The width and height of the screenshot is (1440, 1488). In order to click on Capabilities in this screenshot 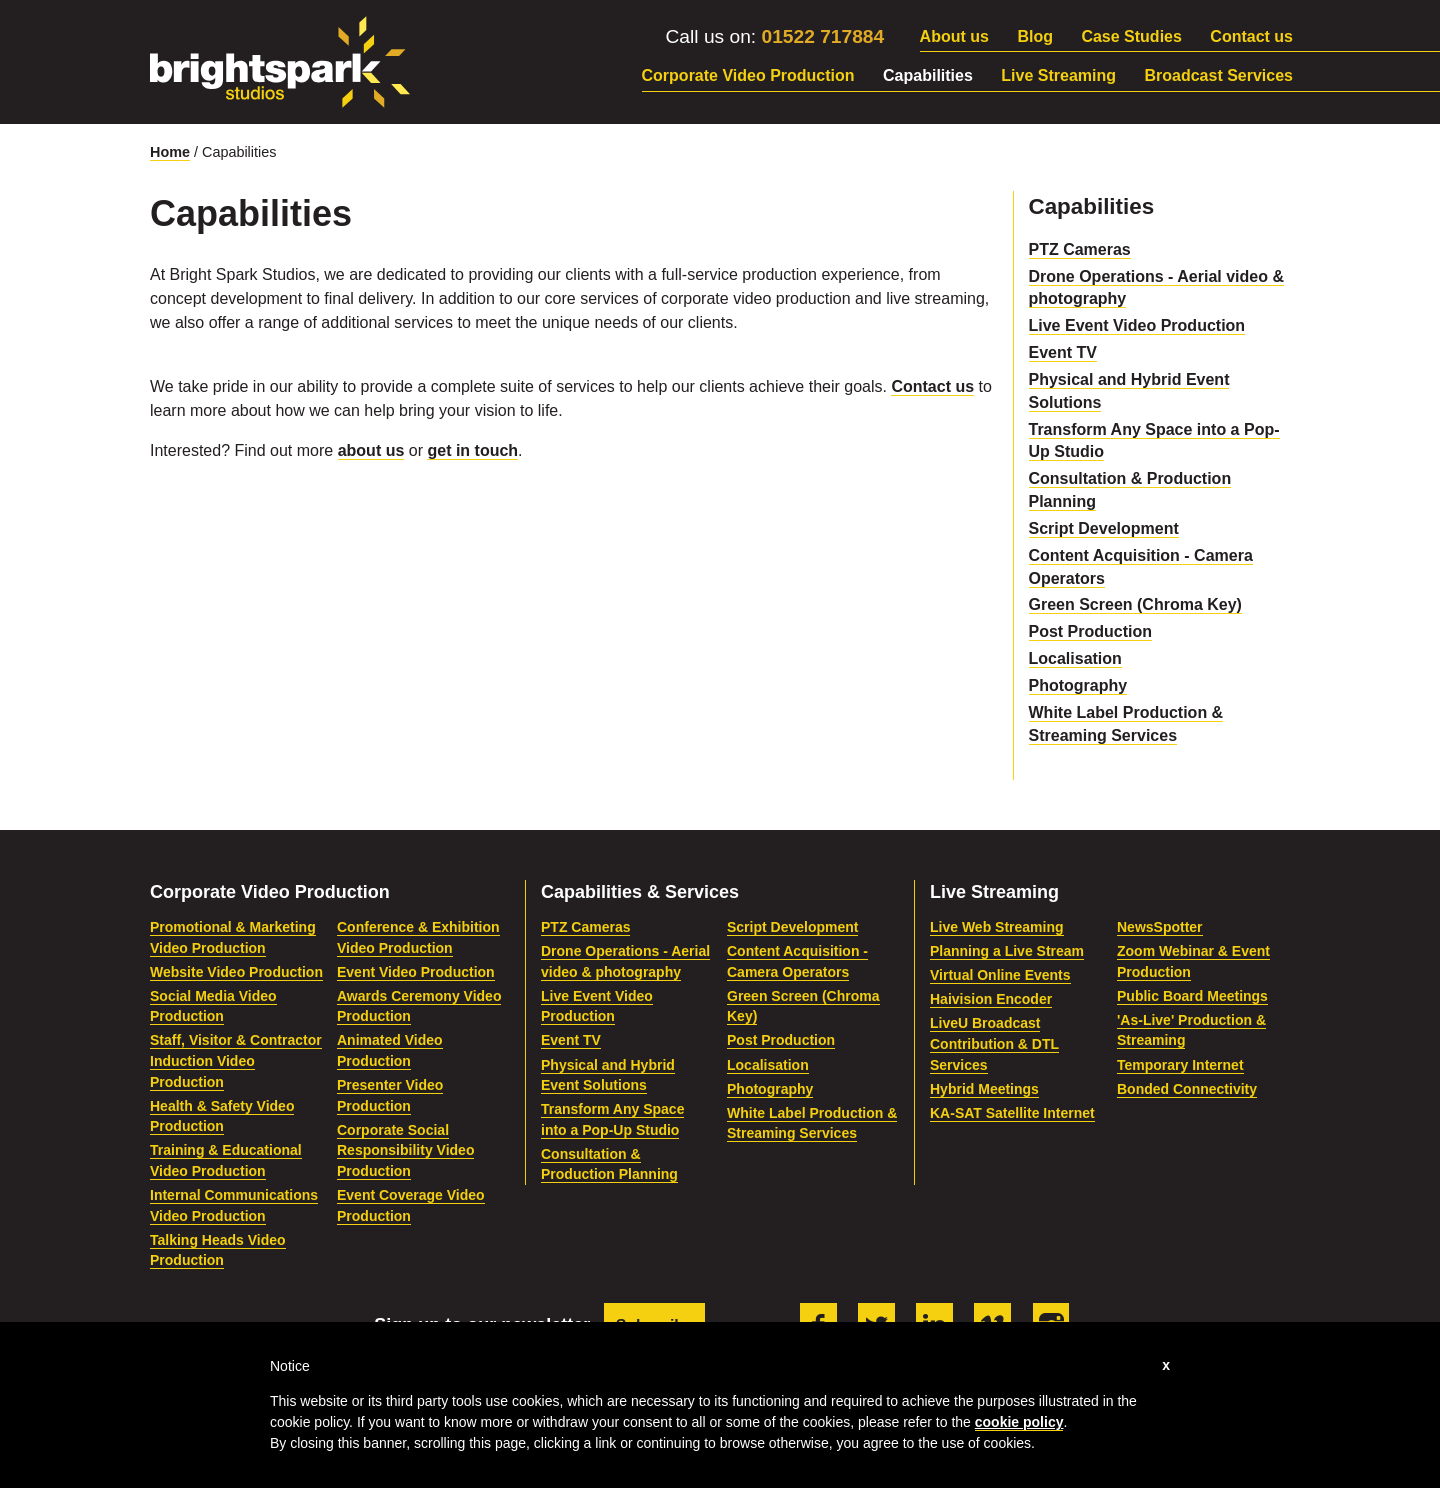, I will do `click(928, 75)`.